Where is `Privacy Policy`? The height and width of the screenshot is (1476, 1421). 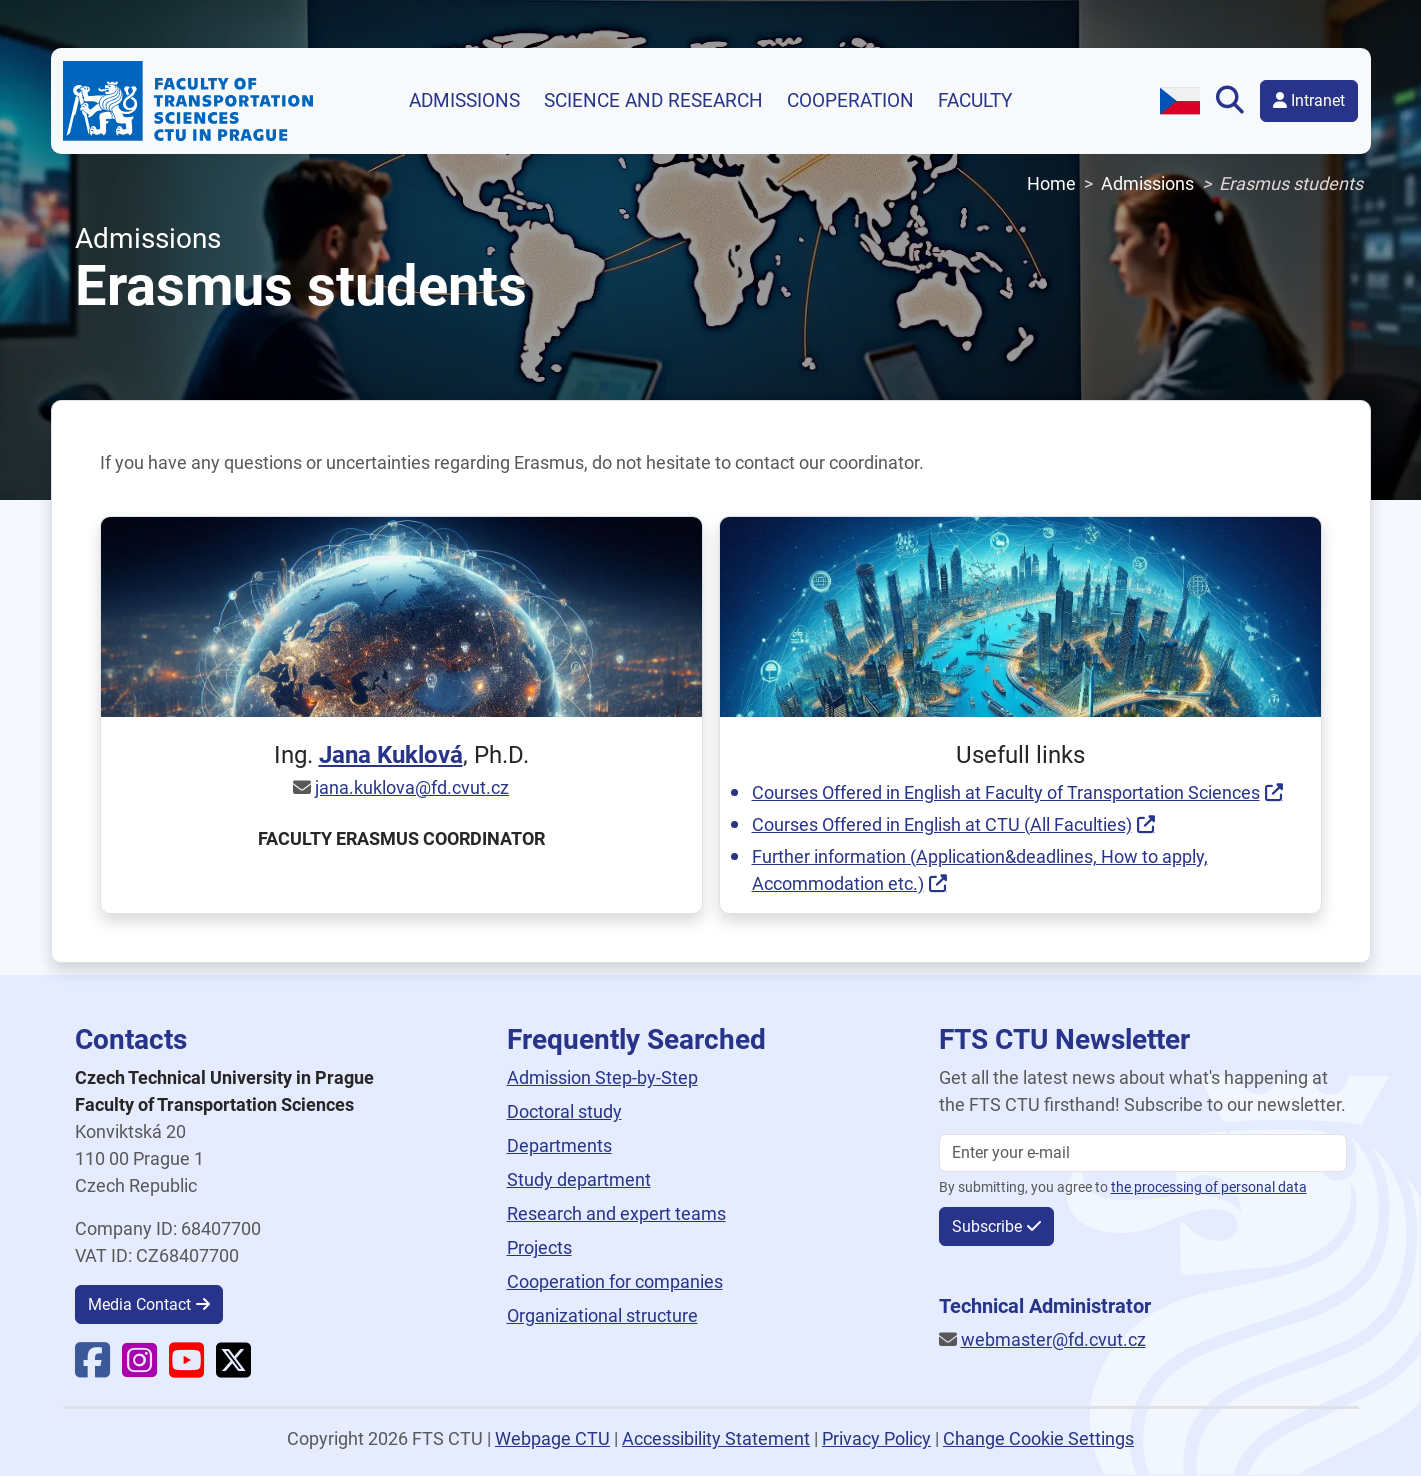 Privacy Policy is located at coordinates (876, 1438).